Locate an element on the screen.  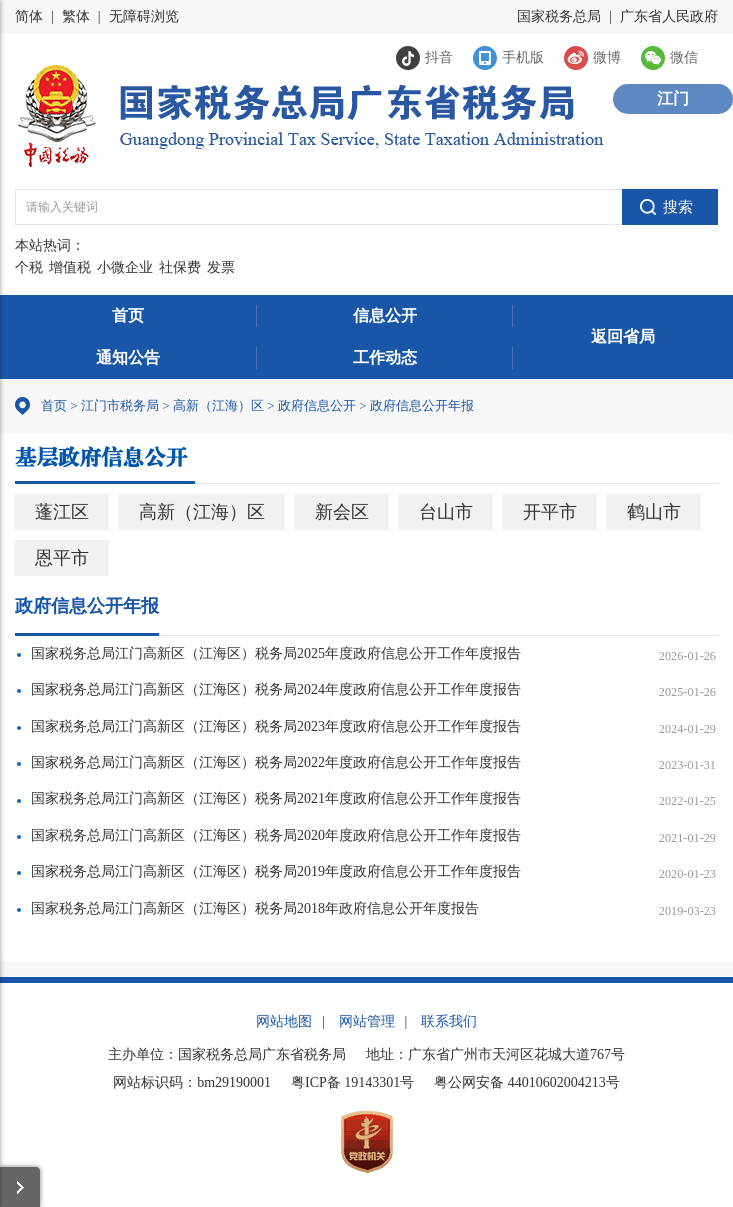
简体 is located at coordinates (29, 16).